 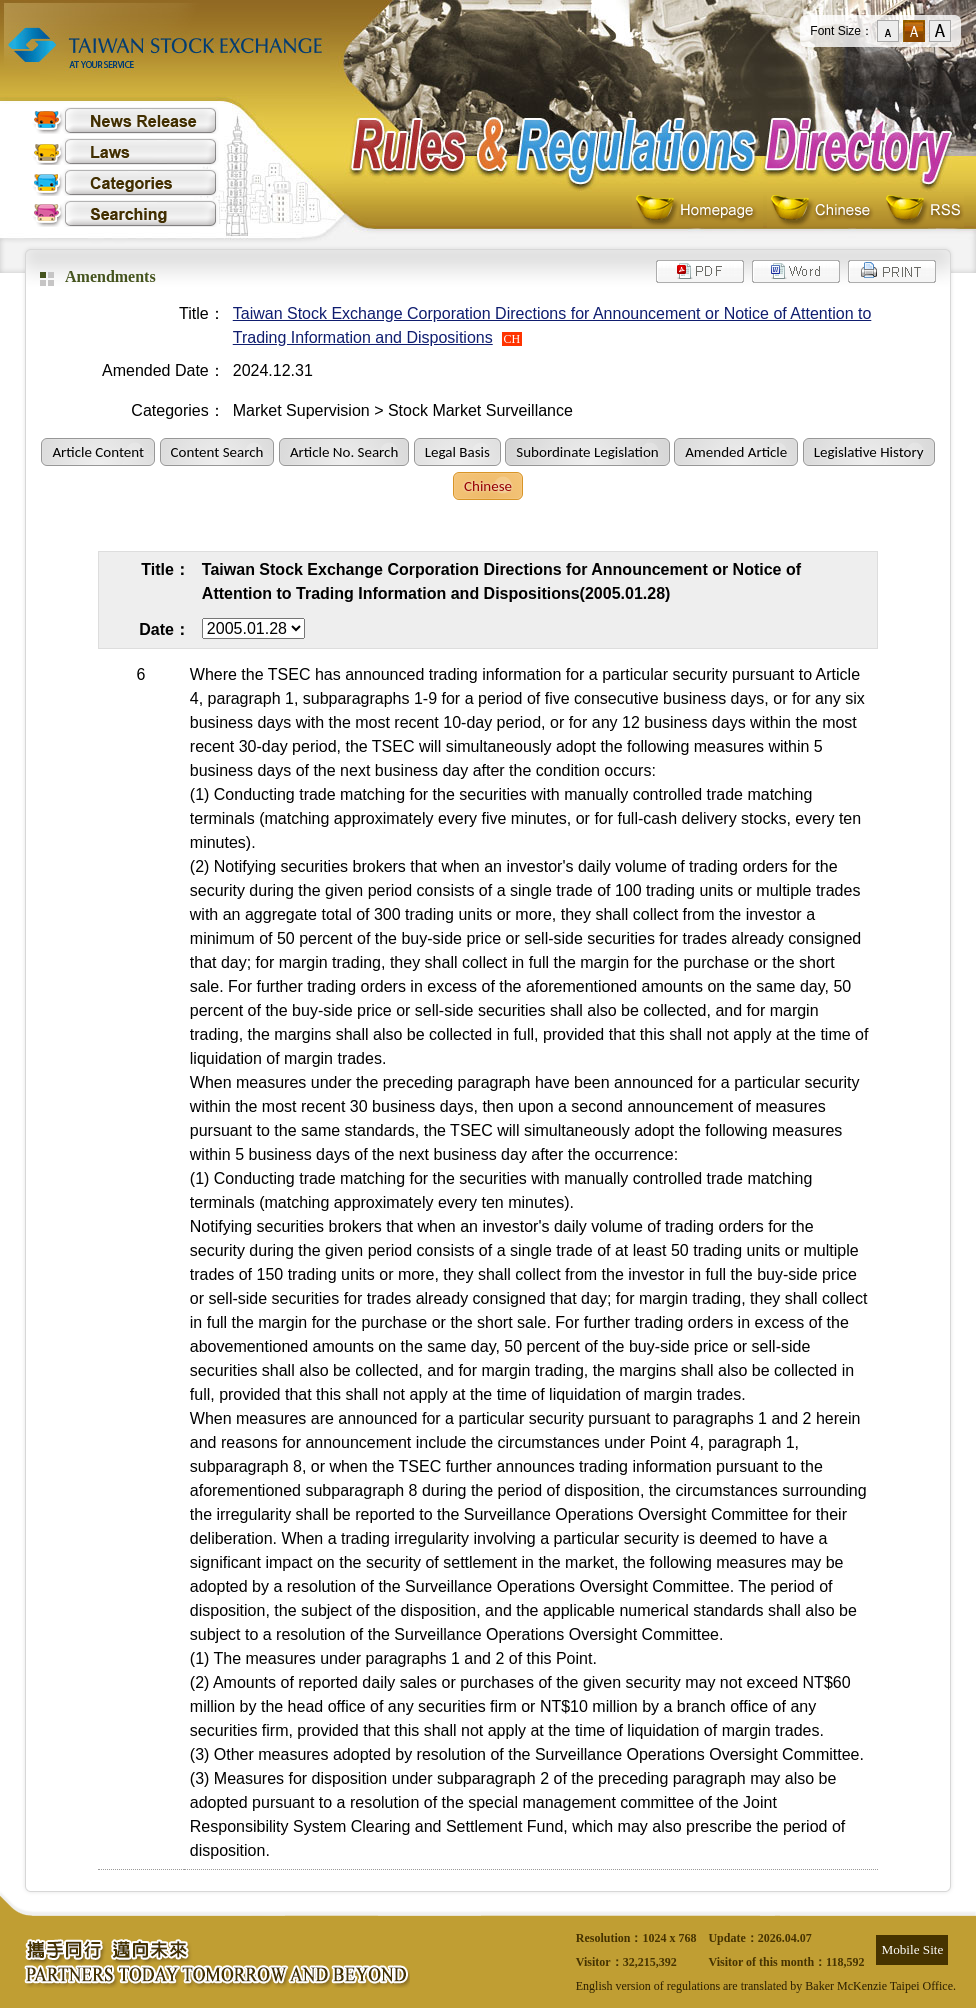 What do you see at coordinates (587, 452) in the screenshot?
I see `Subordinate Legislation` at bounding box center [587, 452].